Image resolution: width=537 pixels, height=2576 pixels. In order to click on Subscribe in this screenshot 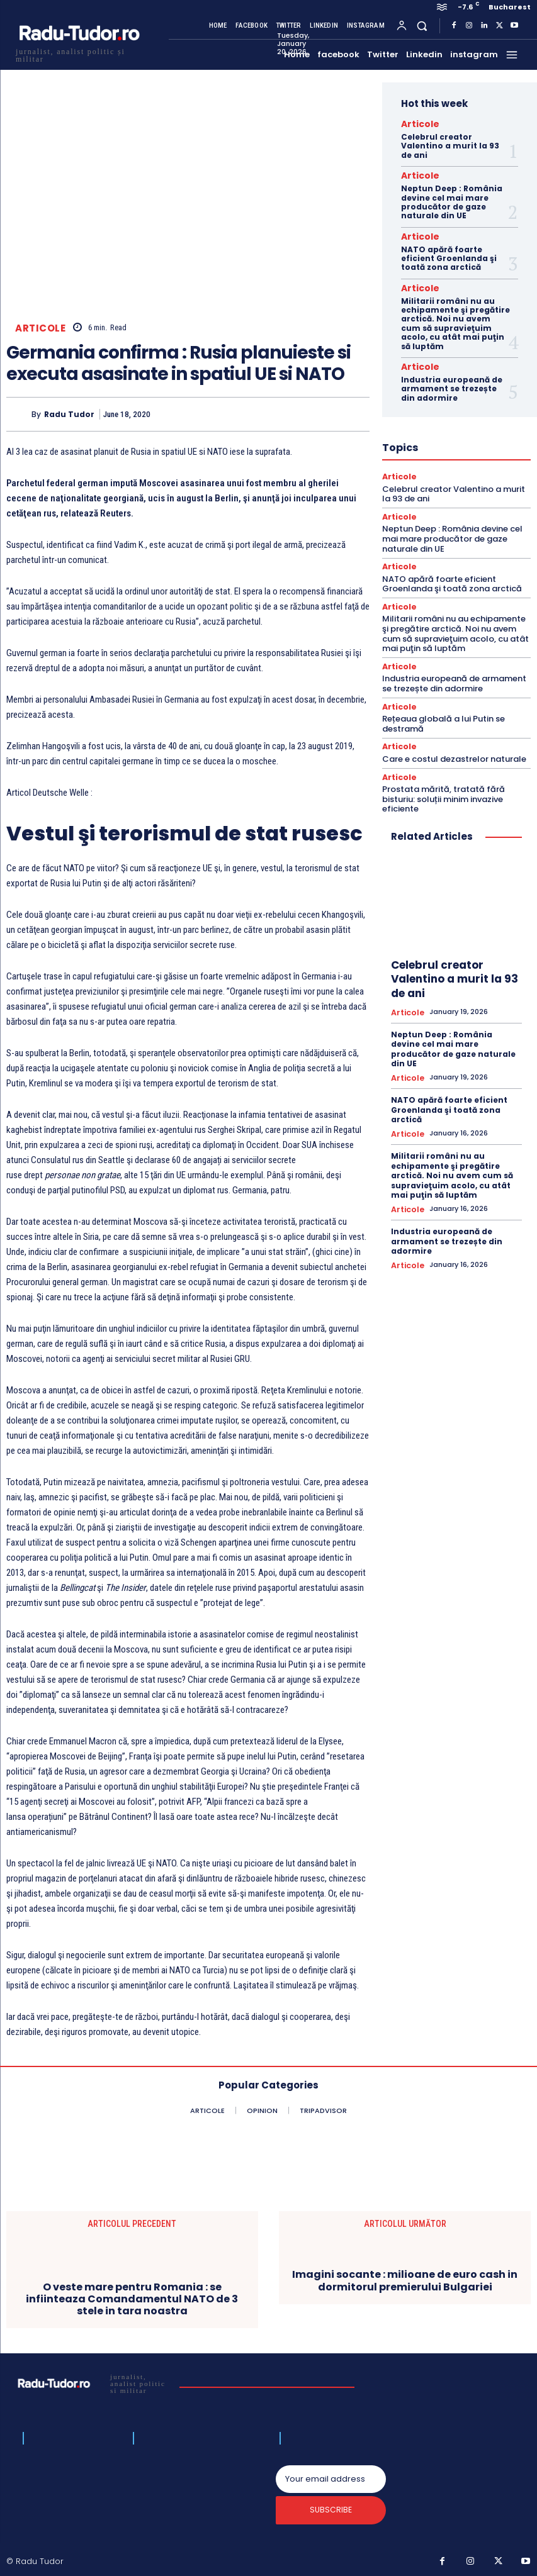, I will do `click(331, 2513)`.